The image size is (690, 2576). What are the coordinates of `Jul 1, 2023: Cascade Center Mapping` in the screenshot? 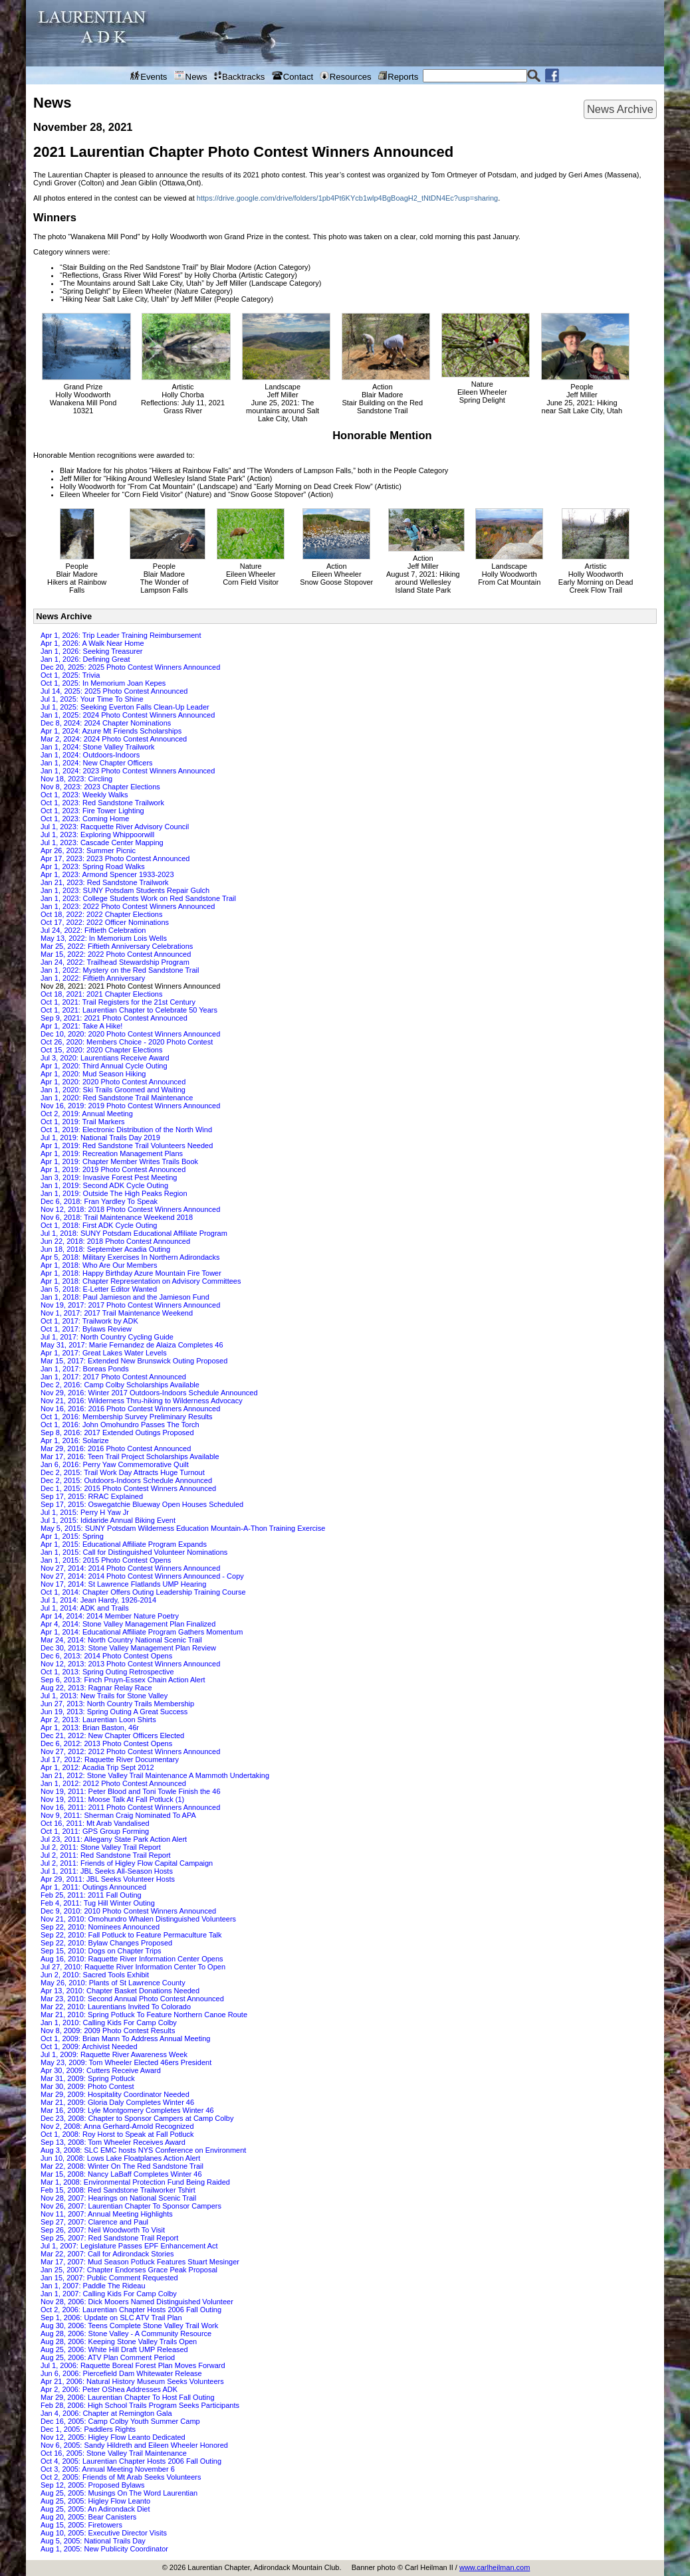 It's located at (102, 842).